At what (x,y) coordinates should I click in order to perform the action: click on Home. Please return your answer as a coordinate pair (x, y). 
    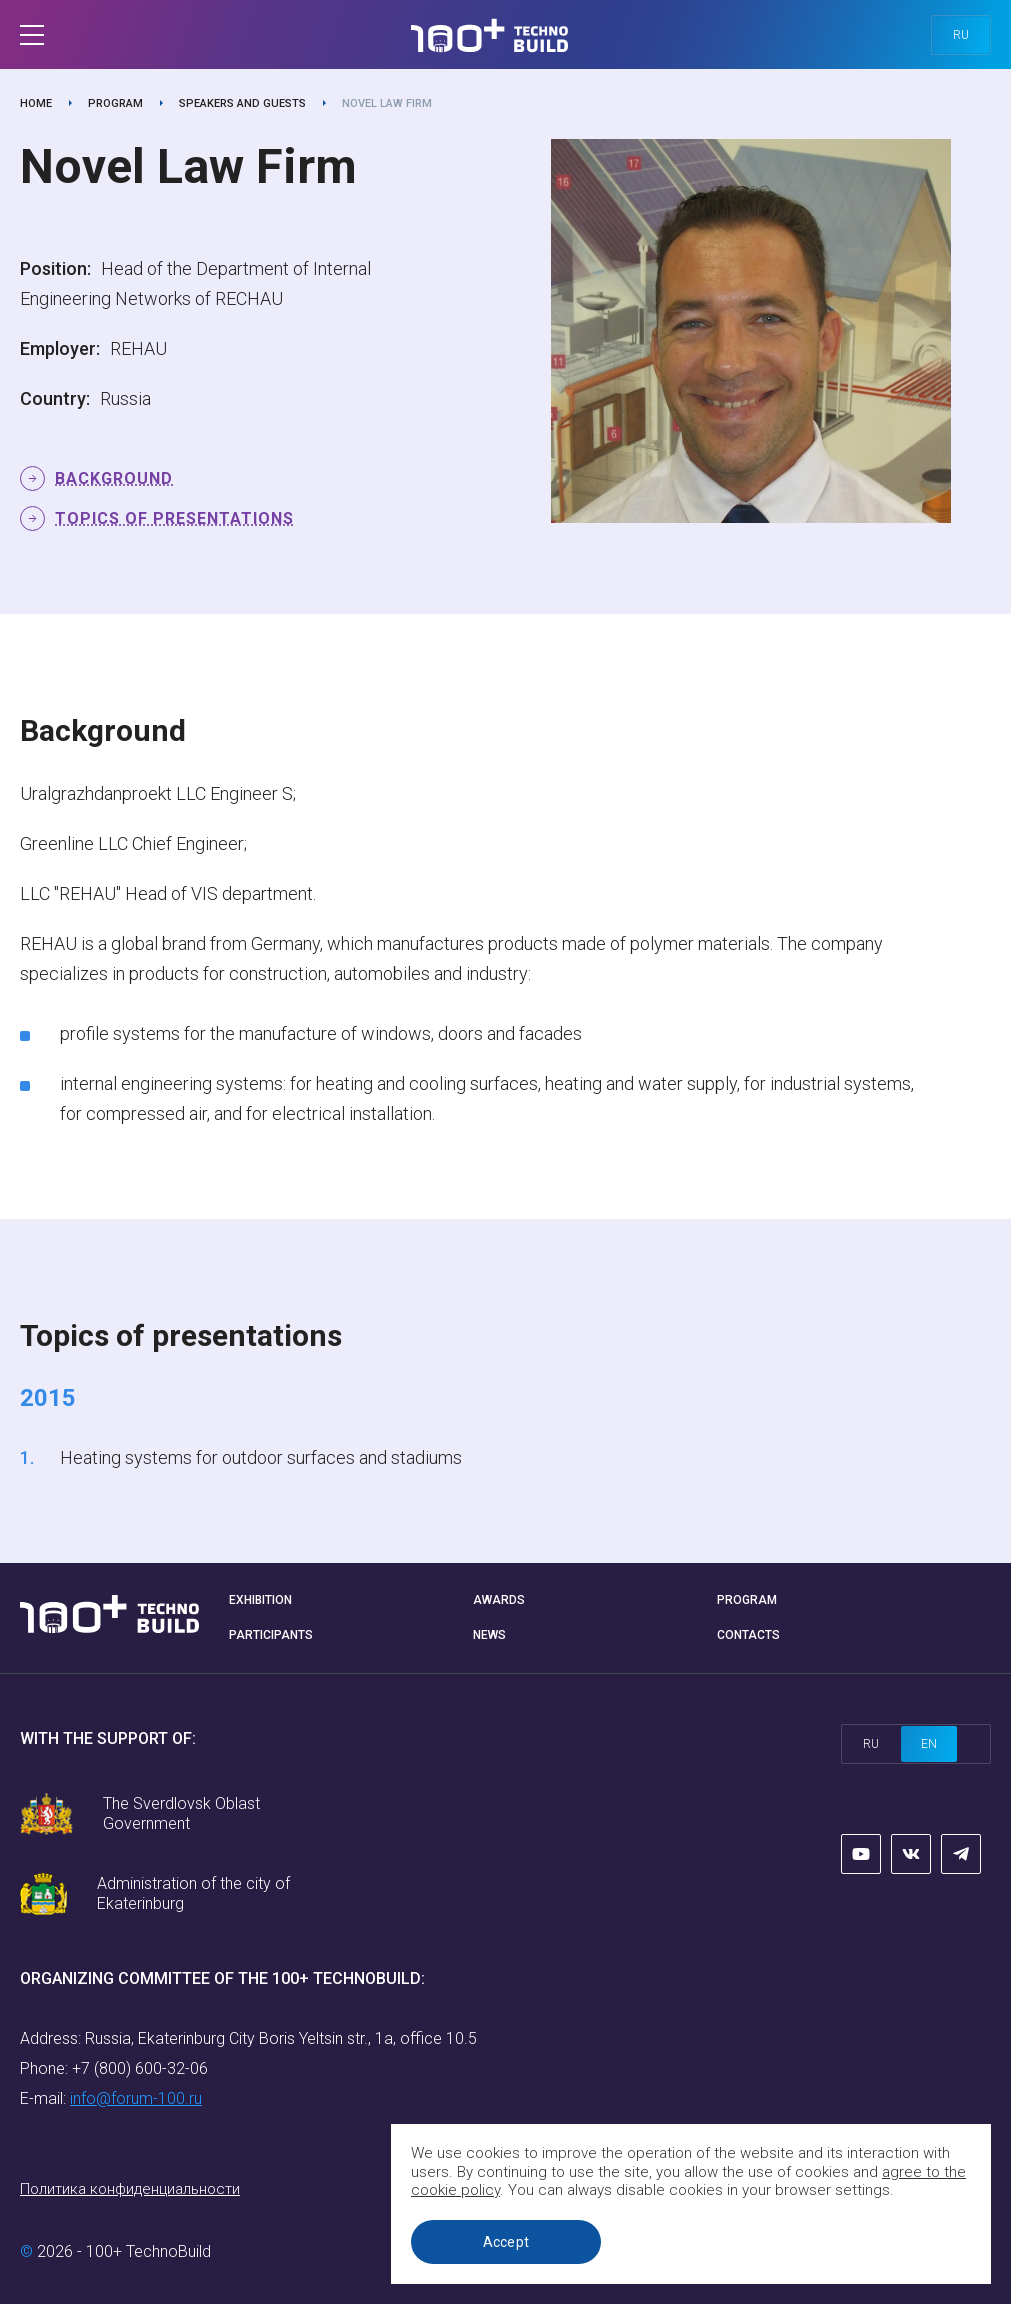
    Looking at the image, I should click on (36, 103).